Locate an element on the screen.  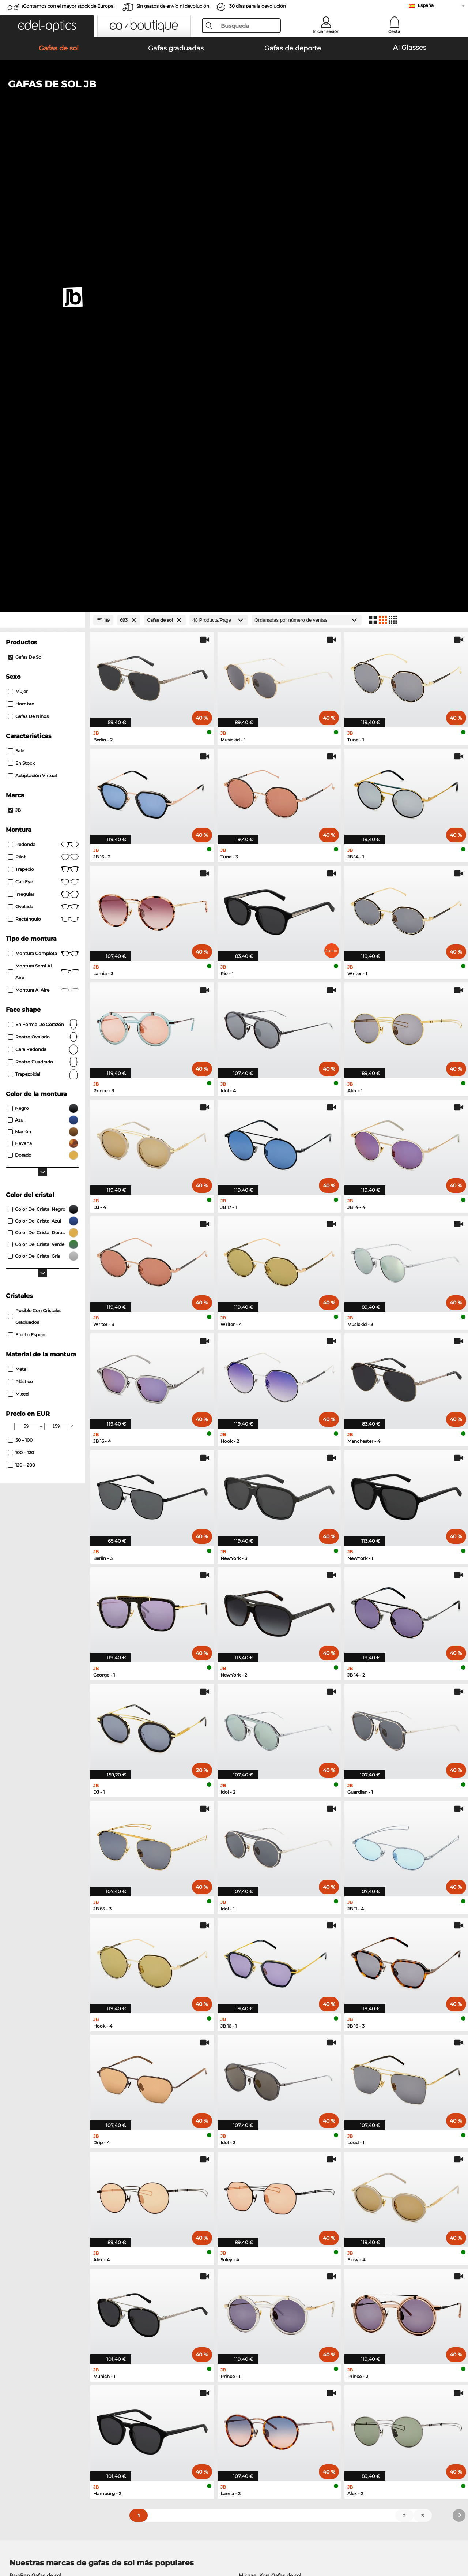
redonda is located at coordinates (43, 381).